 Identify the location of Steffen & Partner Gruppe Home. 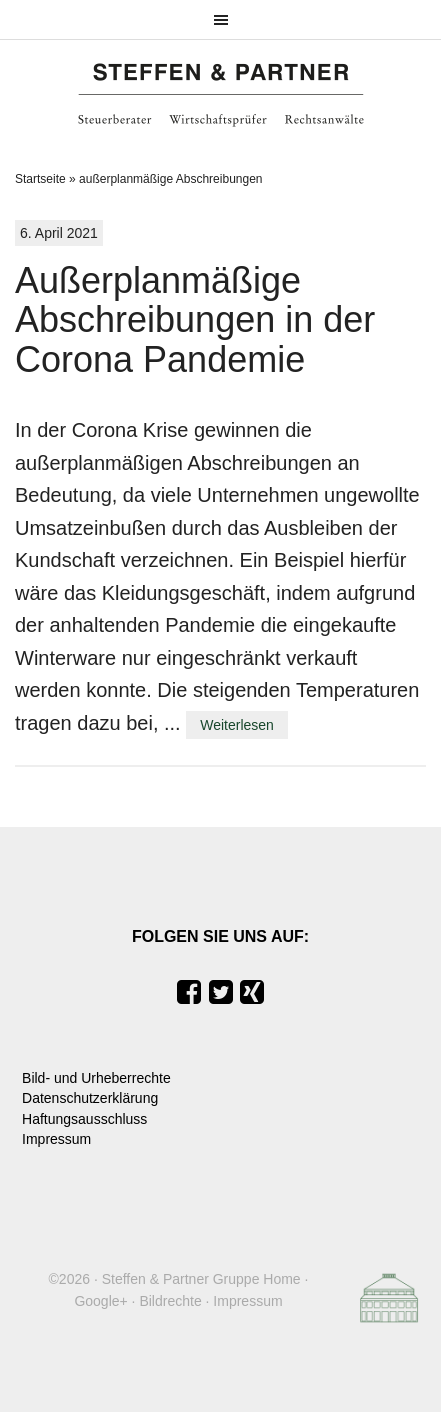
(201, 1279).